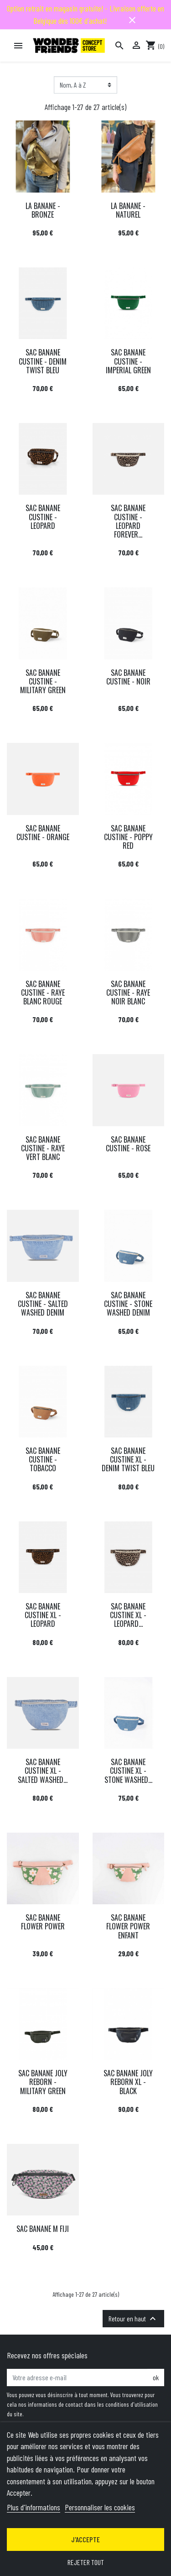 The width and height of the screenshot is (171, 2576). Describe the element at coordinates (128, 1459) in the screenshot. I see `SAC BANANE CUSTINE XL - DENIM TWIST BLEU` at that location.